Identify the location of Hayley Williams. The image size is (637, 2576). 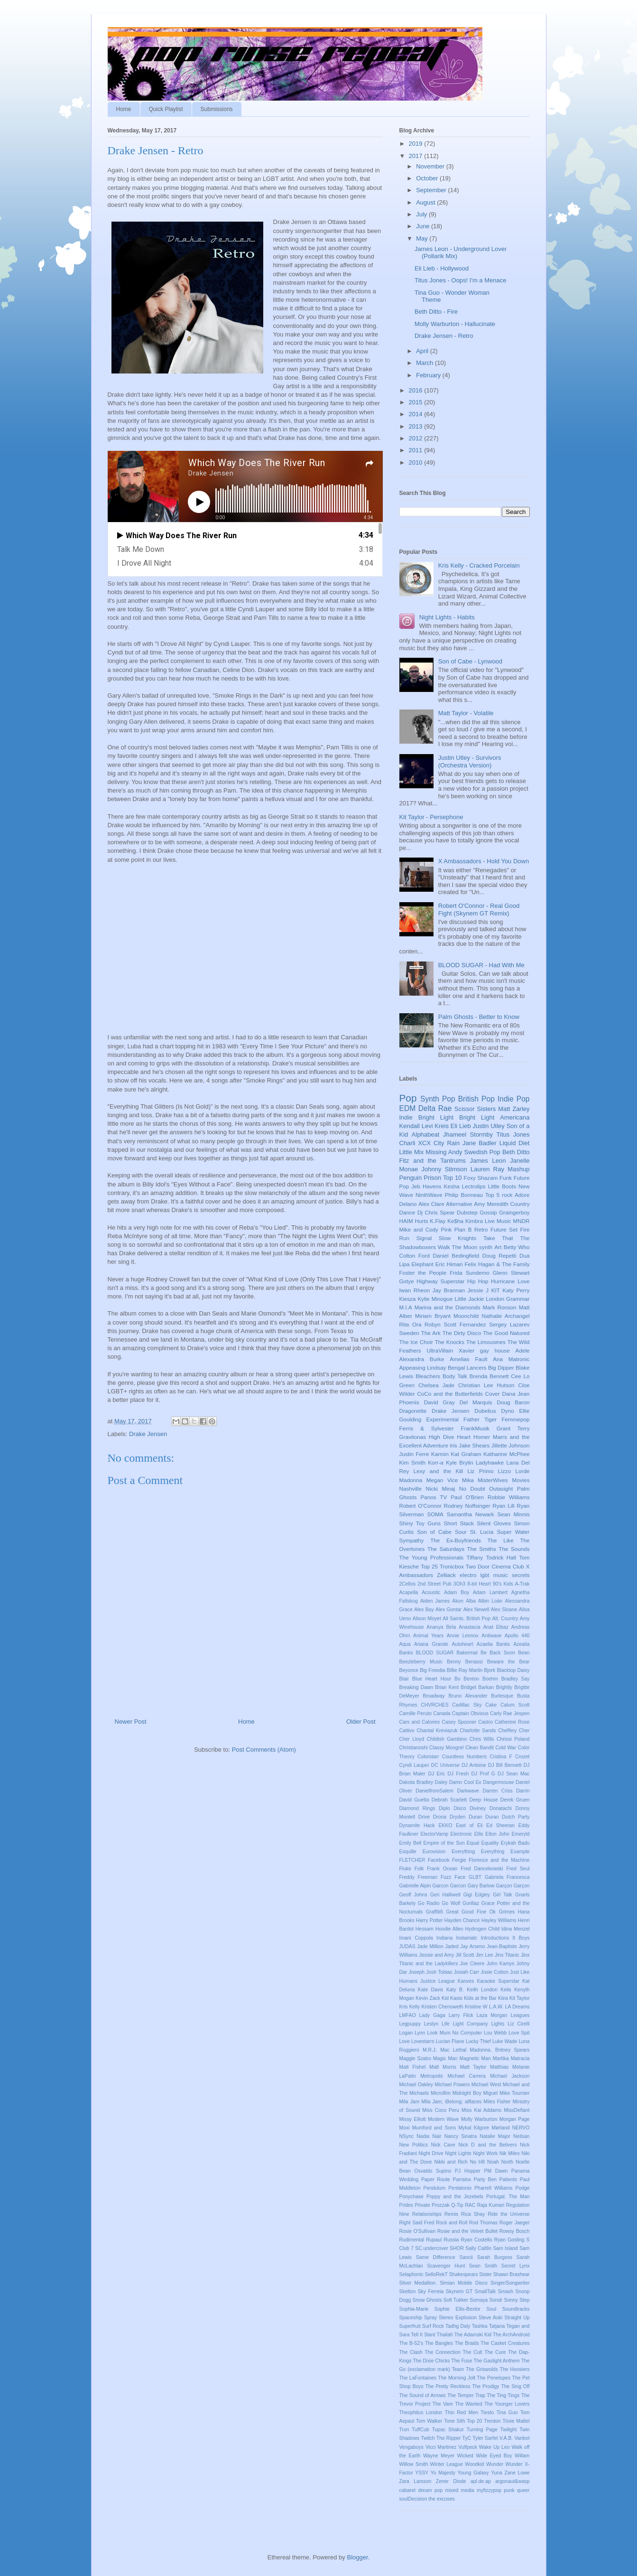
(499, 1920).